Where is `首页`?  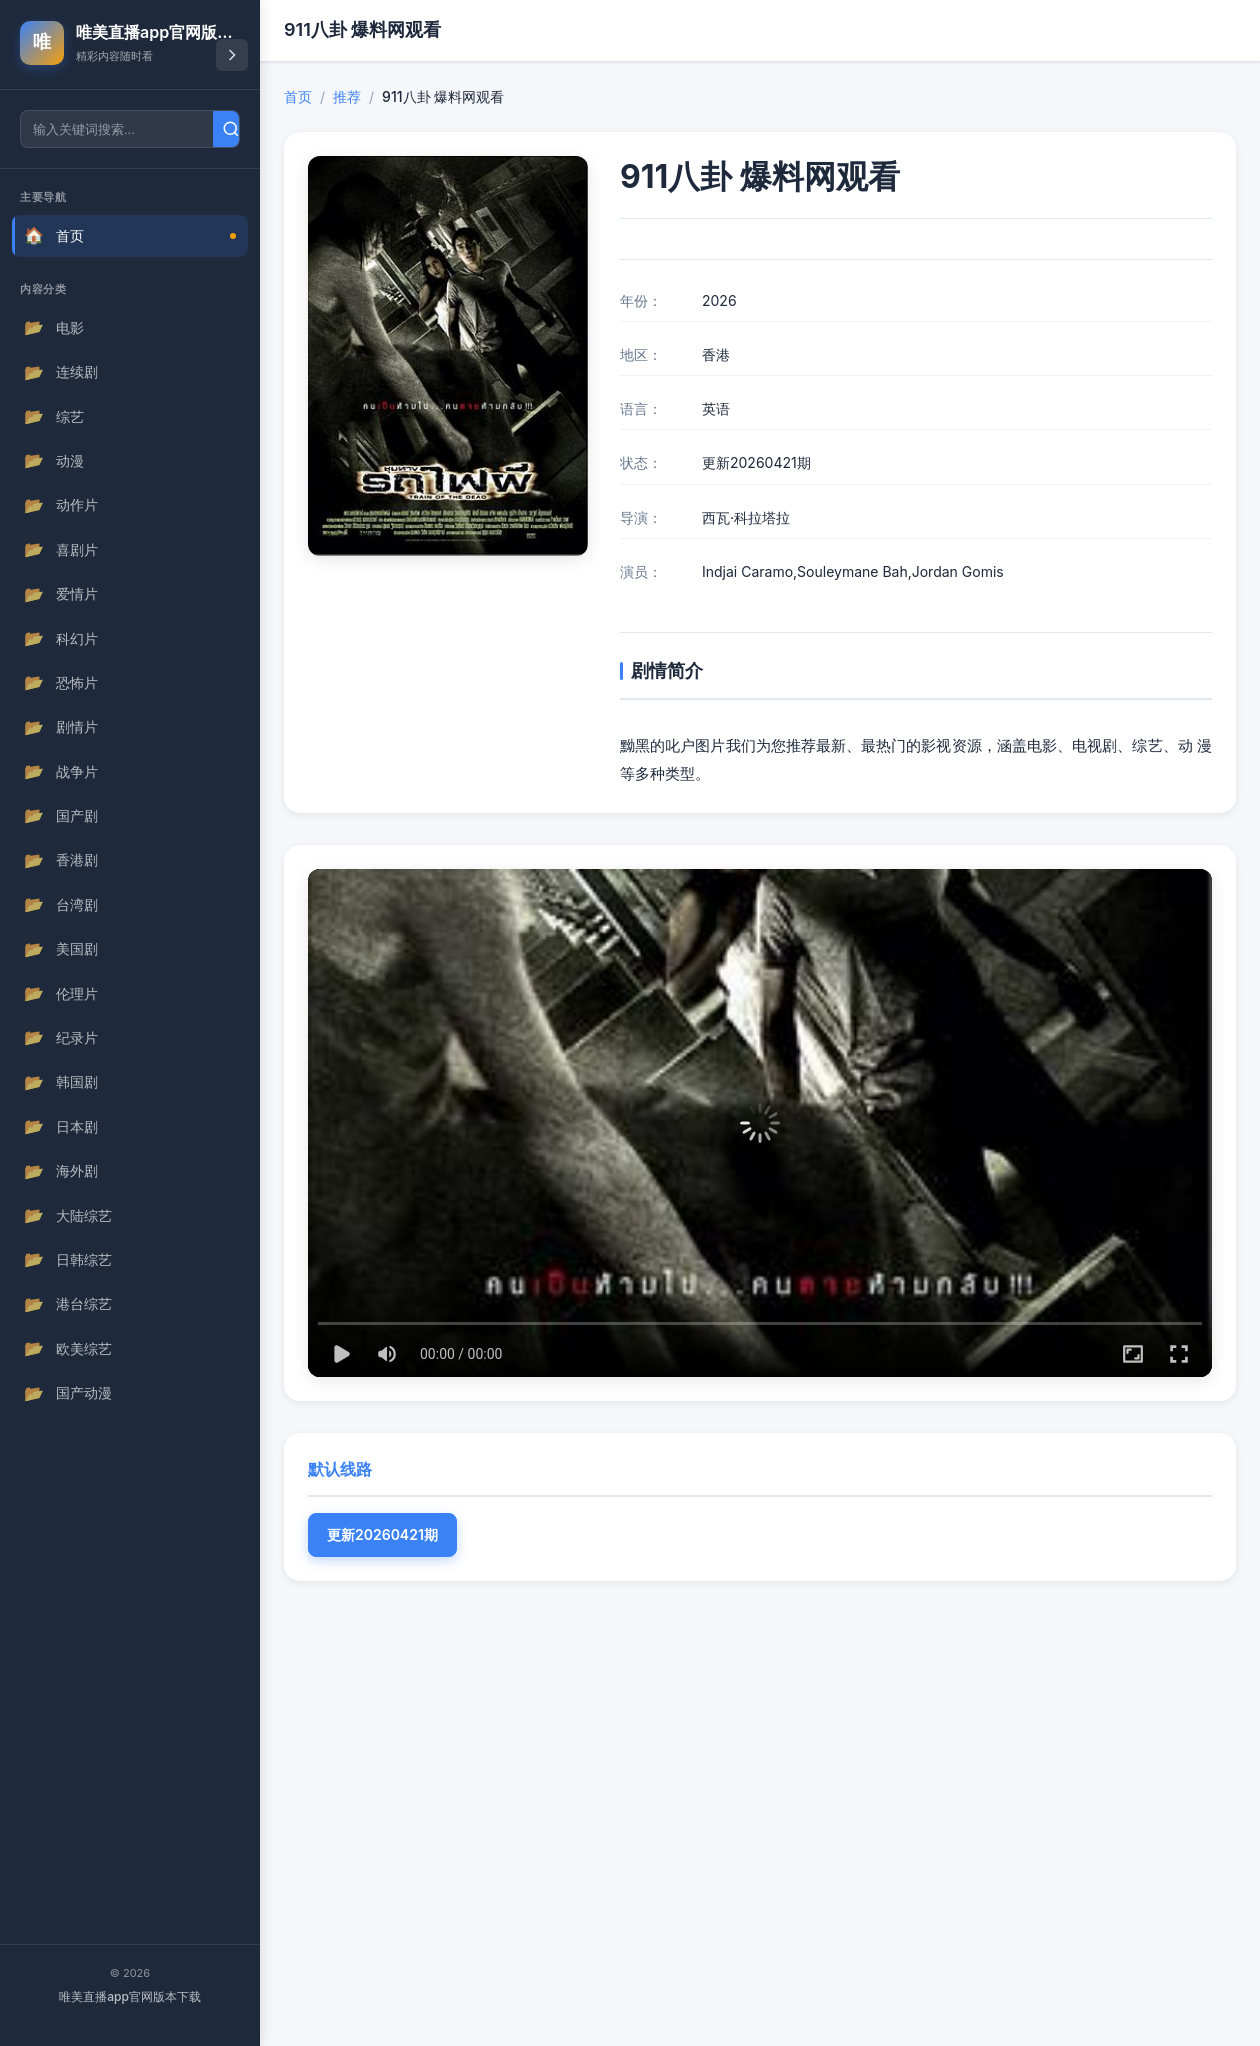 首页 is located at coordinates (298, 96).